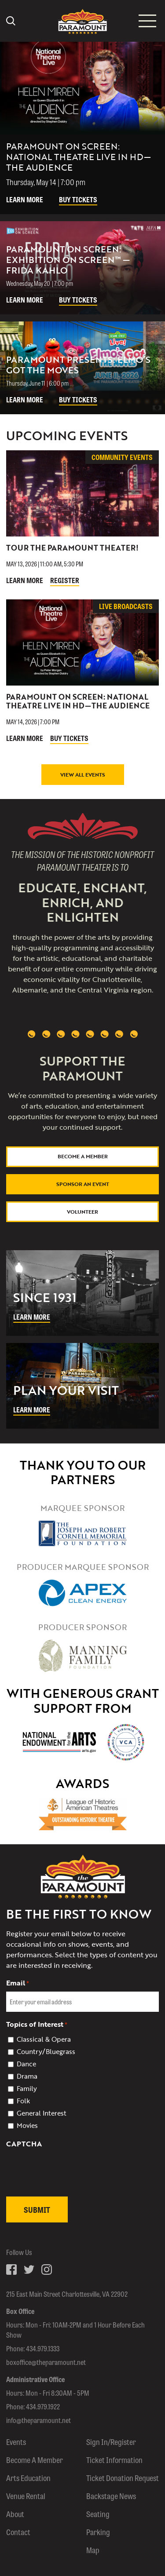  I want to click on info@theparamount.net, so click(38, 2420).